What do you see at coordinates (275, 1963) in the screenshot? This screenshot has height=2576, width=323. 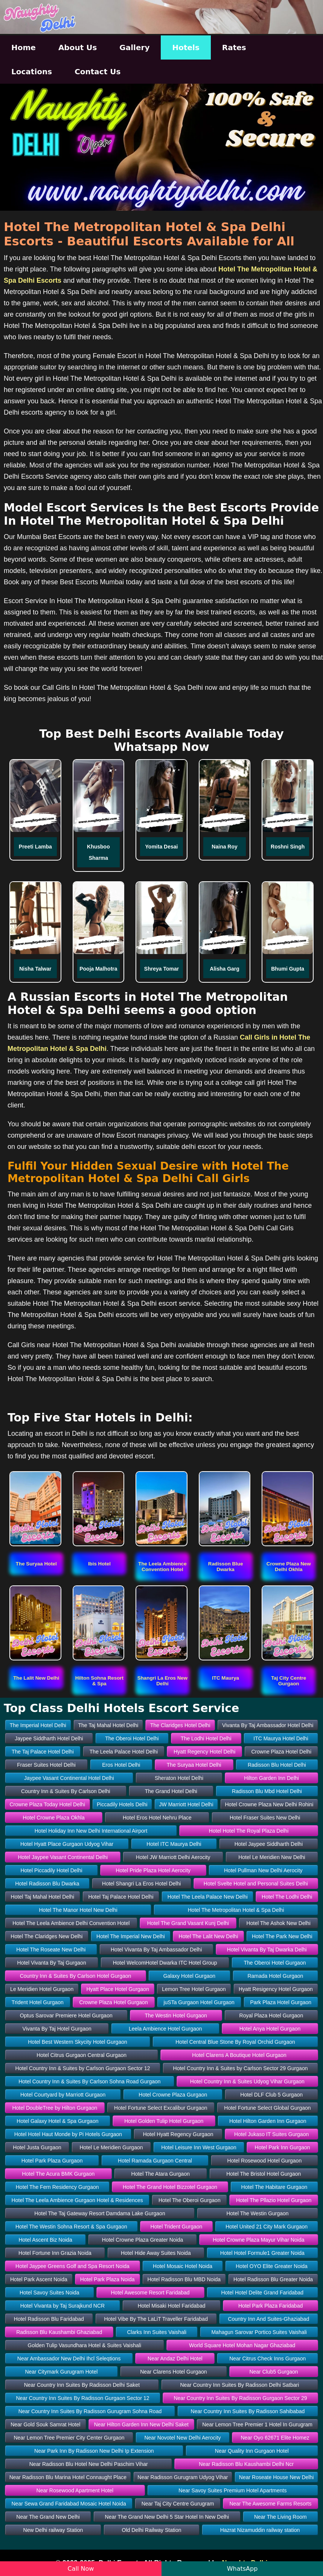 I see `The Oberoi Hotel Gurgaon` at bounding box center [275, 1963].